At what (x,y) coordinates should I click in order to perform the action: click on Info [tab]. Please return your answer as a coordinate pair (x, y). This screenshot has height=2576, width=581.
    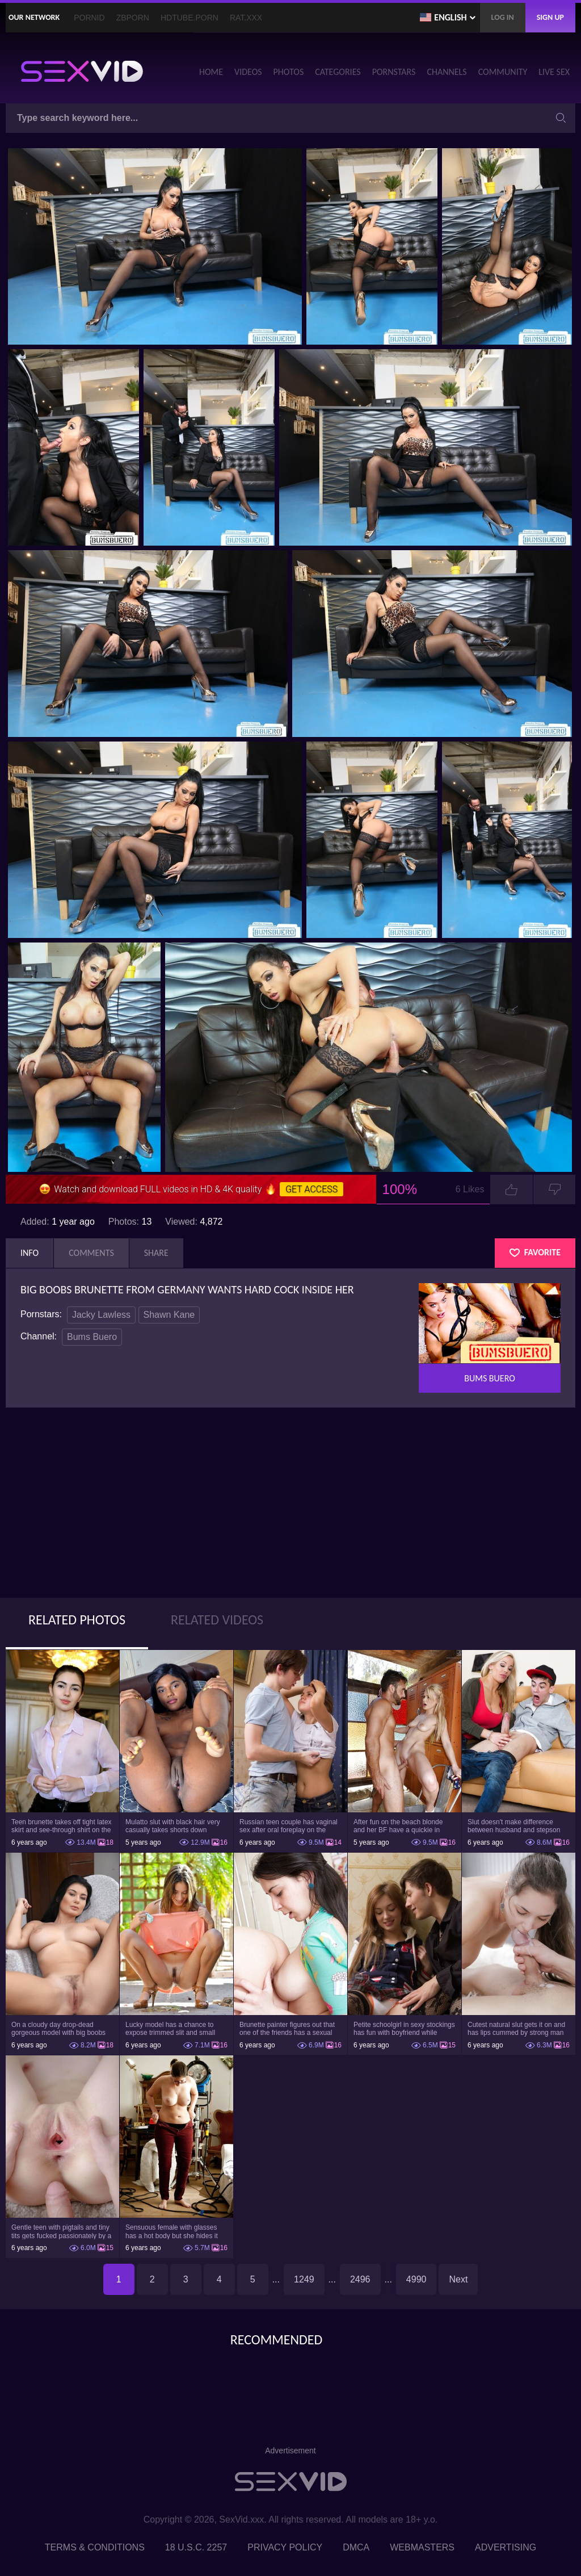
    Looking at the image, I should click on (29, 1252).